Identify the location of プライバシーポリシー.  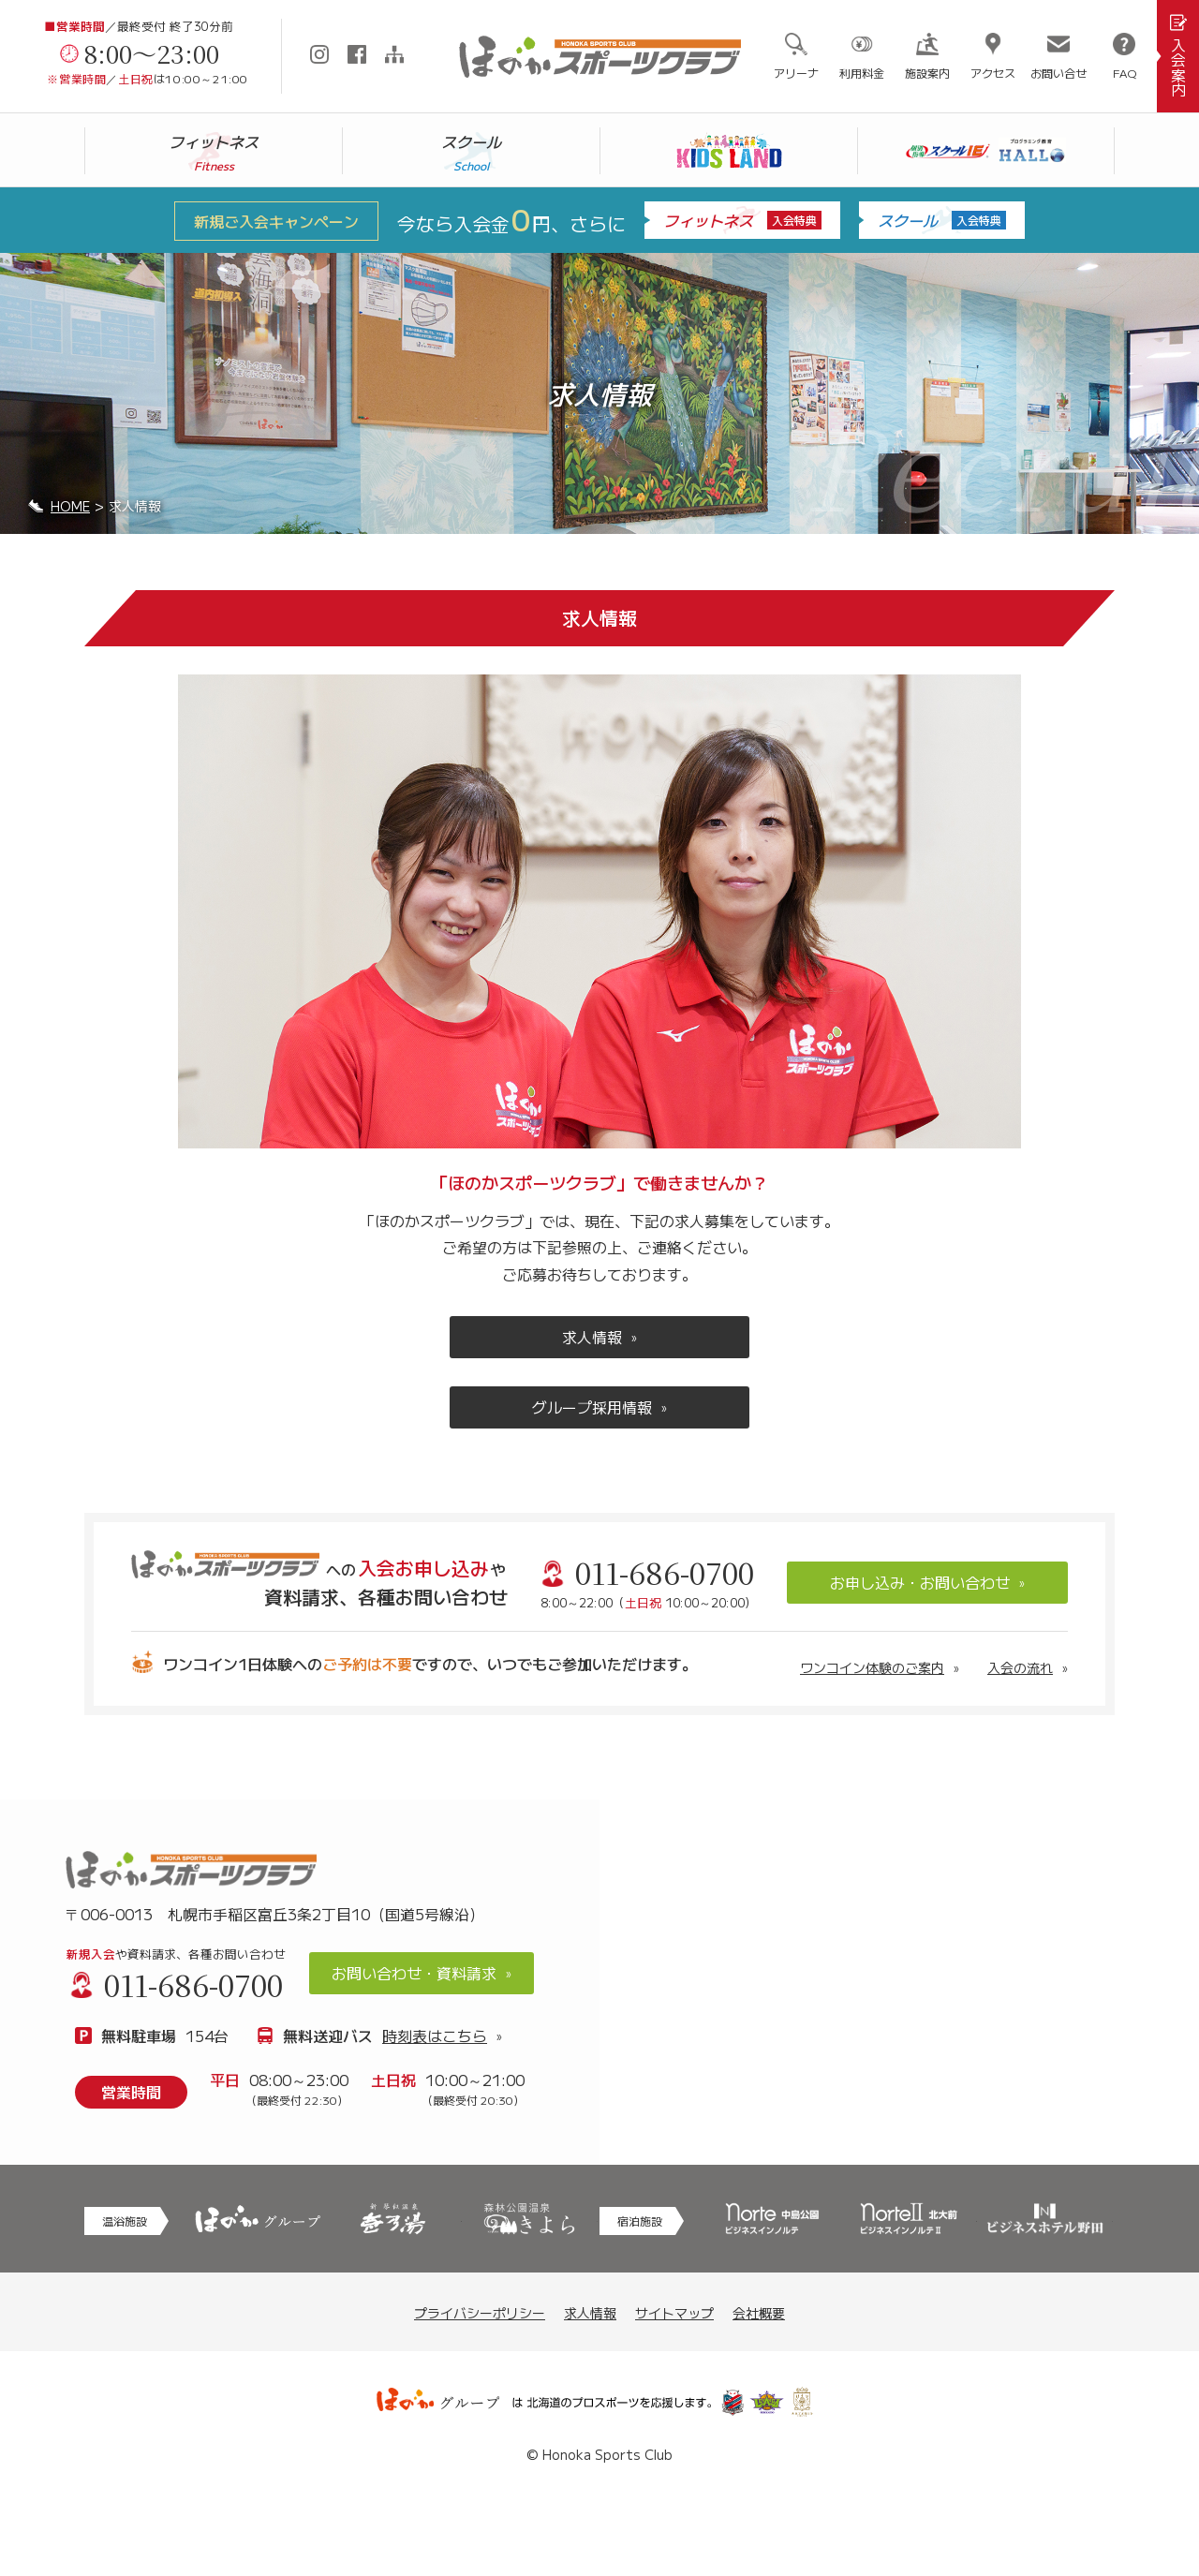
(479, 2312).